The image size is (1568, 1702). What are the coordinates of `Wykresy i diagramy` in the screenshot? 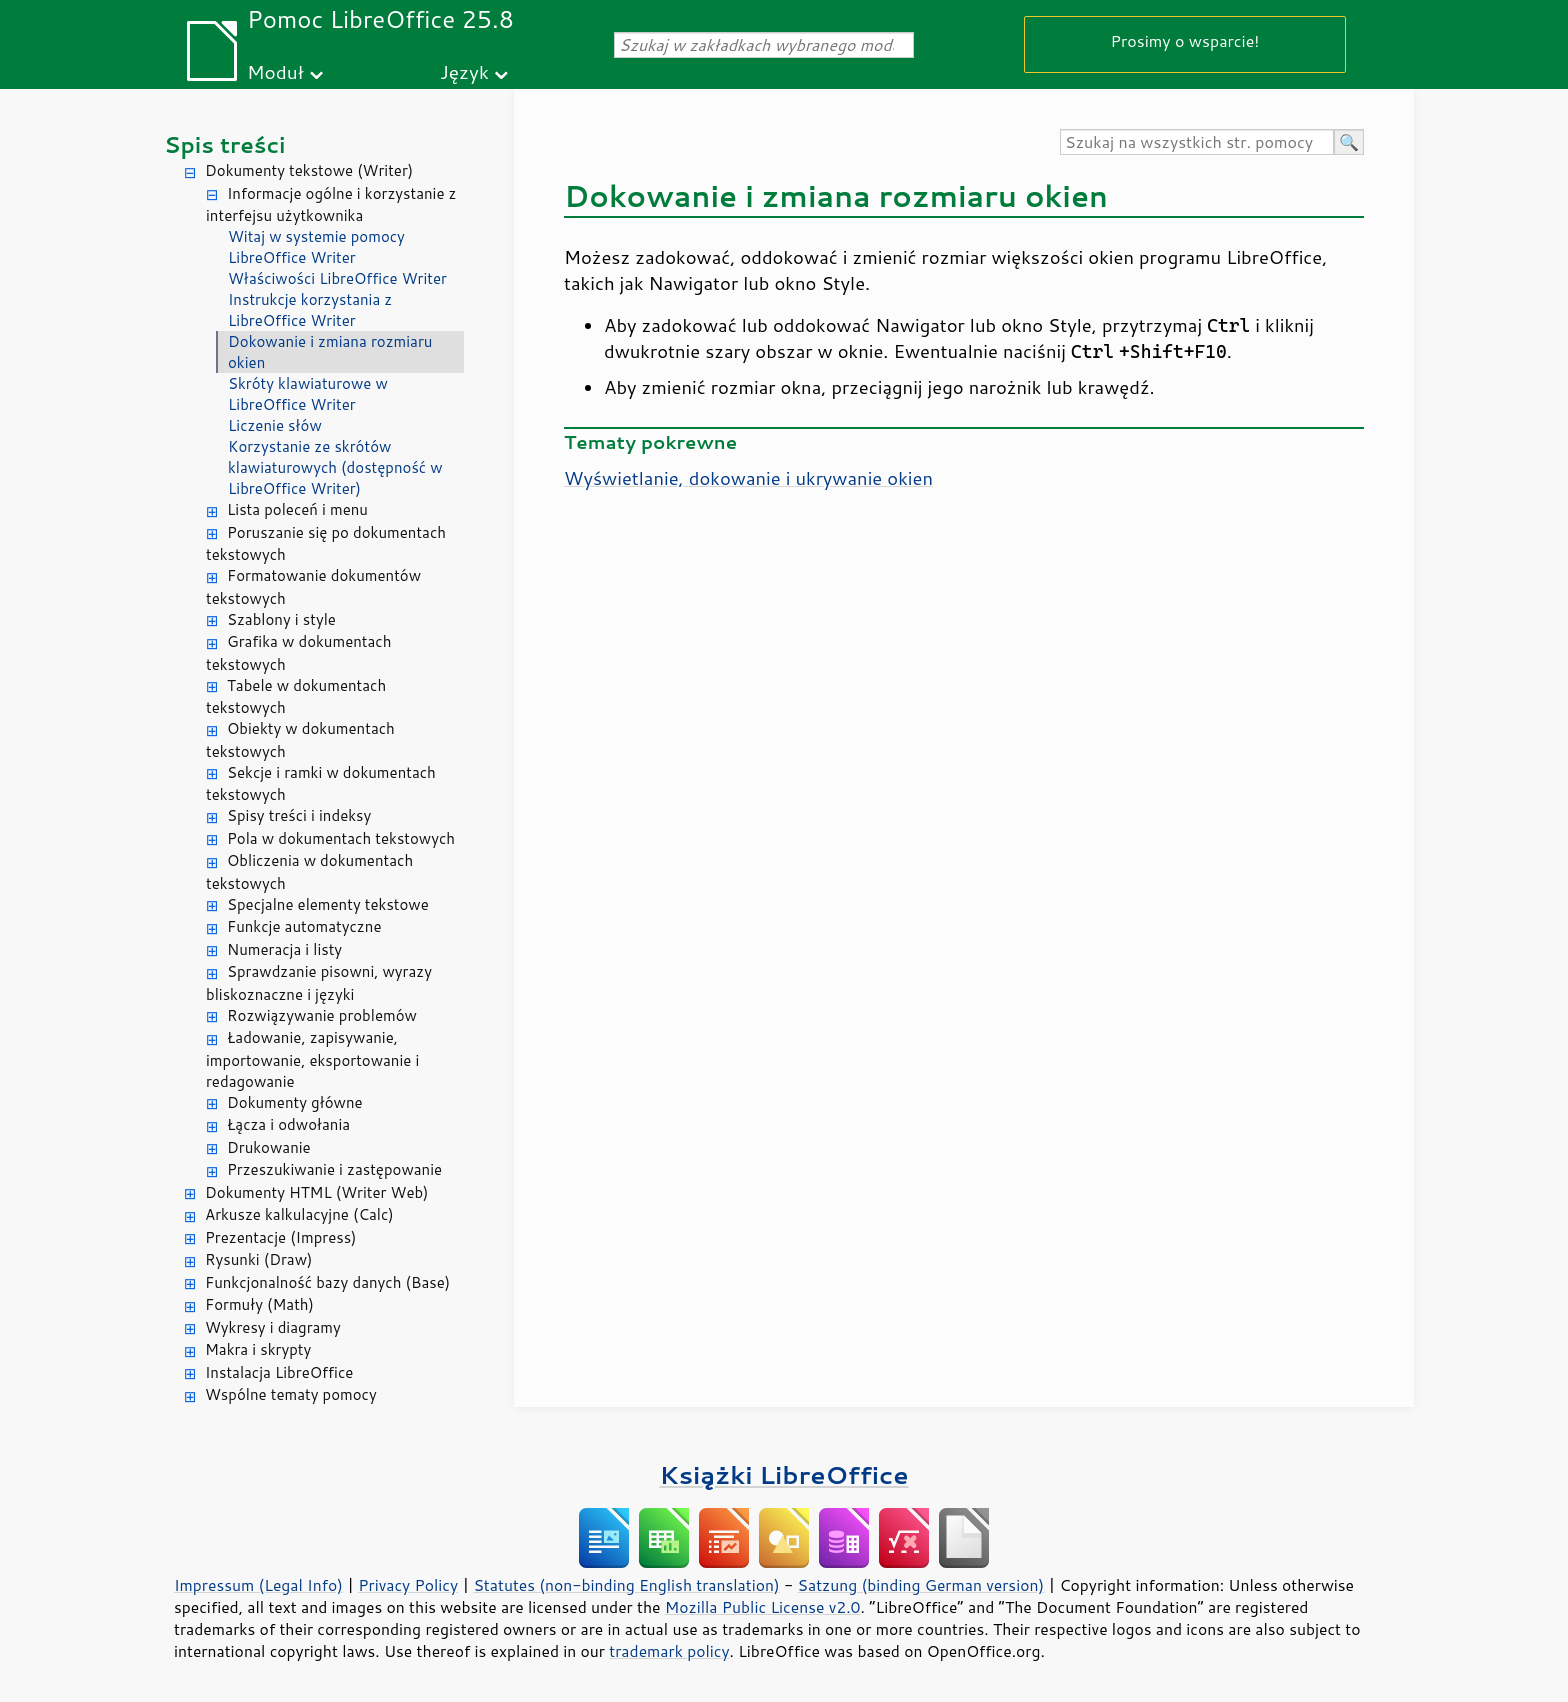 It's located at (273, 1327).